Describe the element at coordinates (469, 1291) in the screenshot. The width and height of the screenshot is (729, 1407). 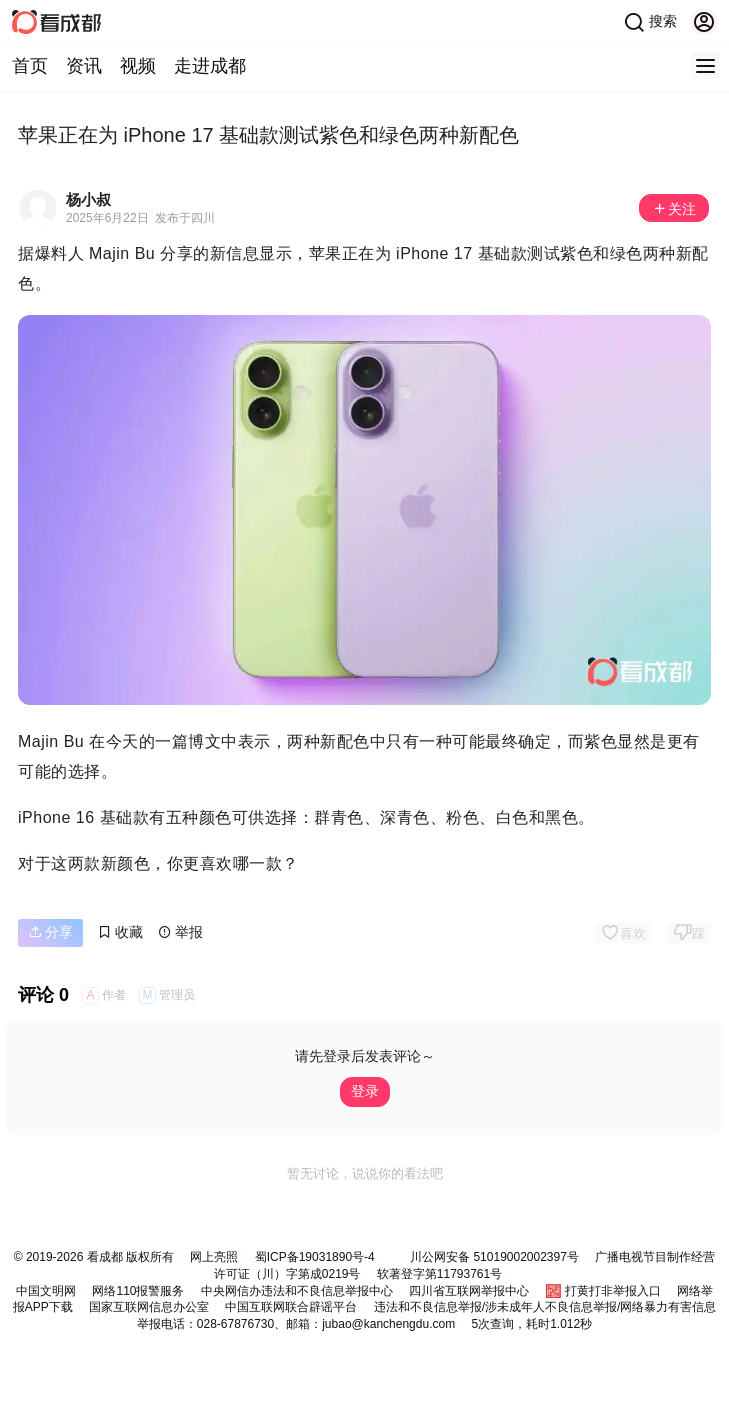
I see `四川省互联网举报中心` at that location.